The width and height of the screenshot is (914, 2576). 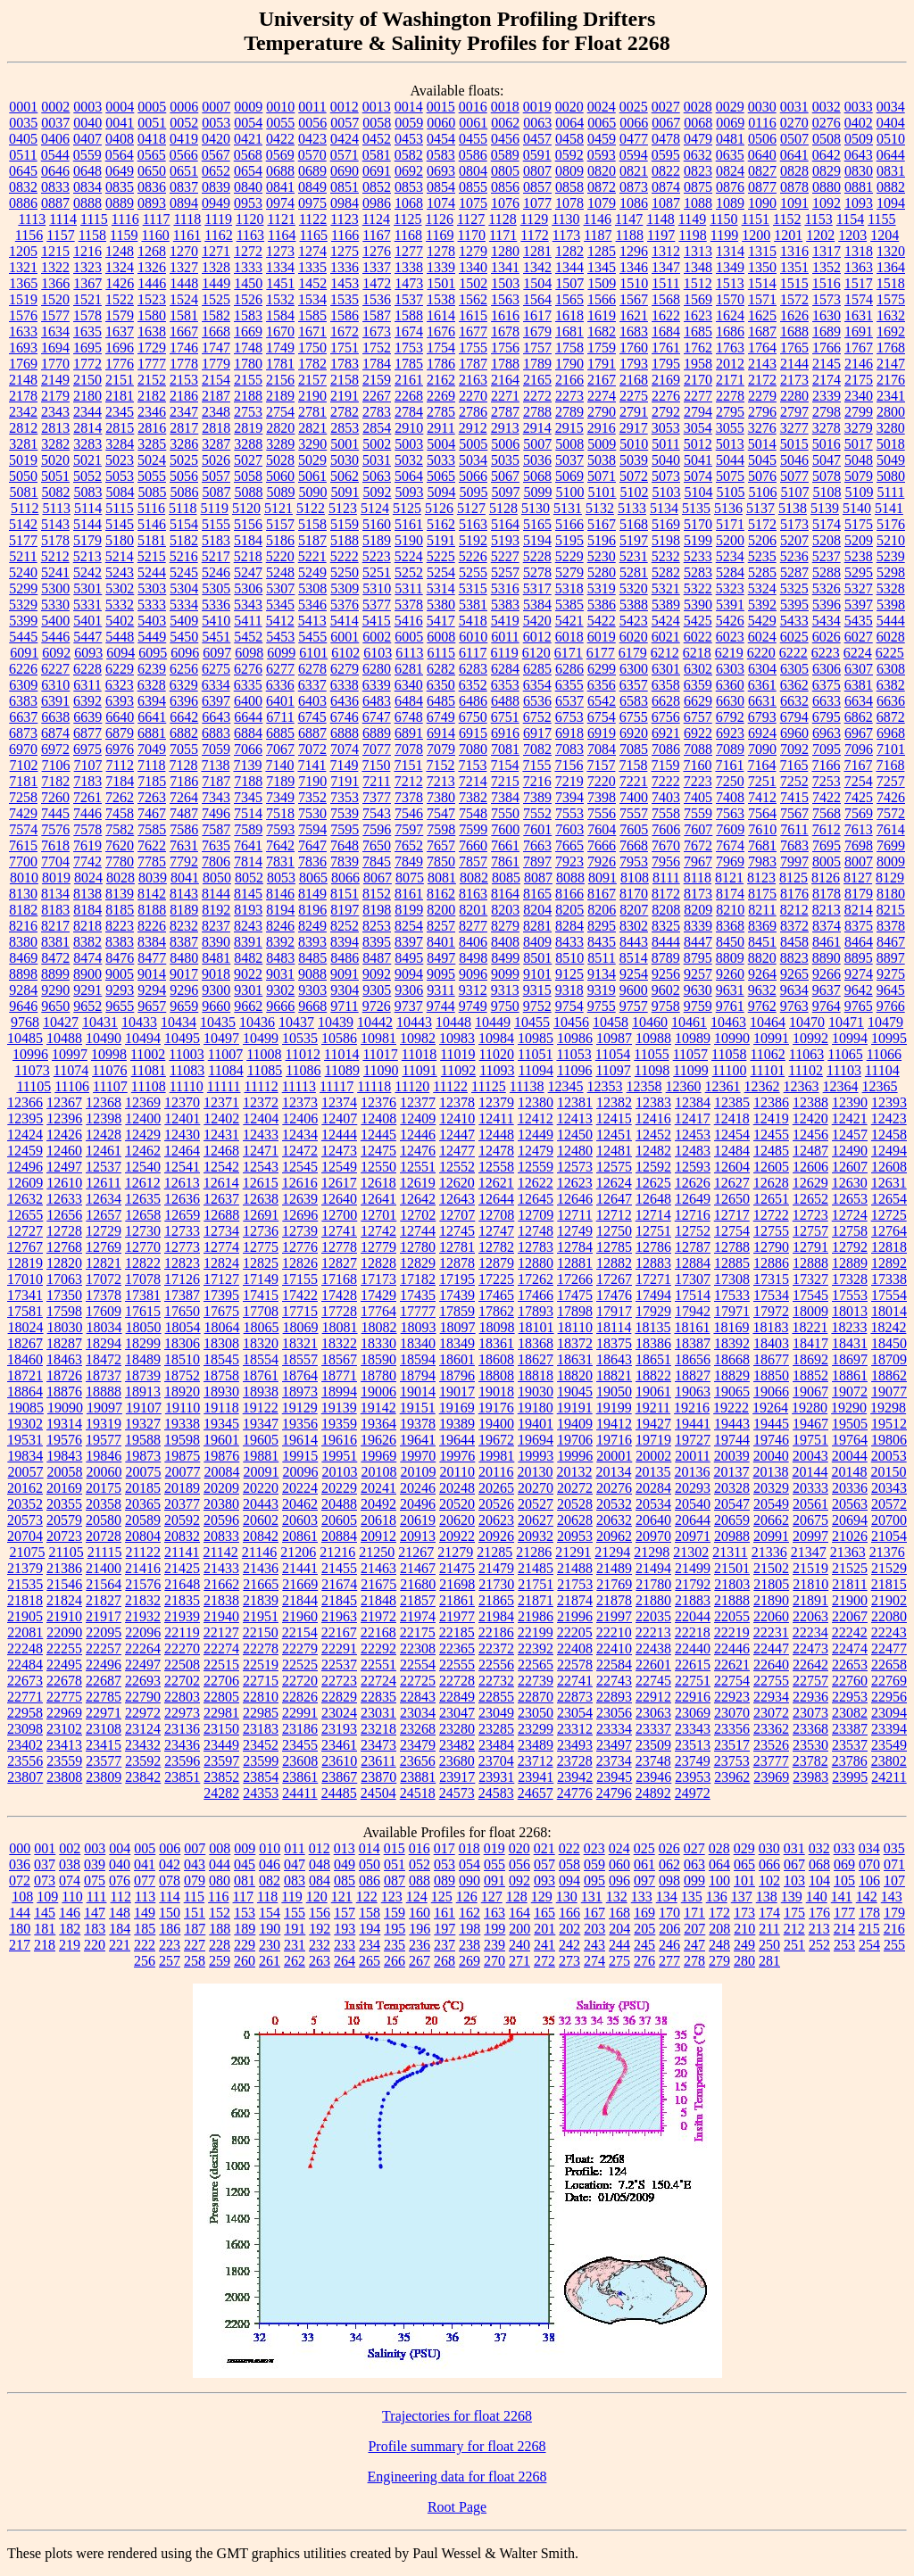 What do you see at coordinates (505, 957) in the screenshot?
I see `8499` at bounding box center [505, 957].